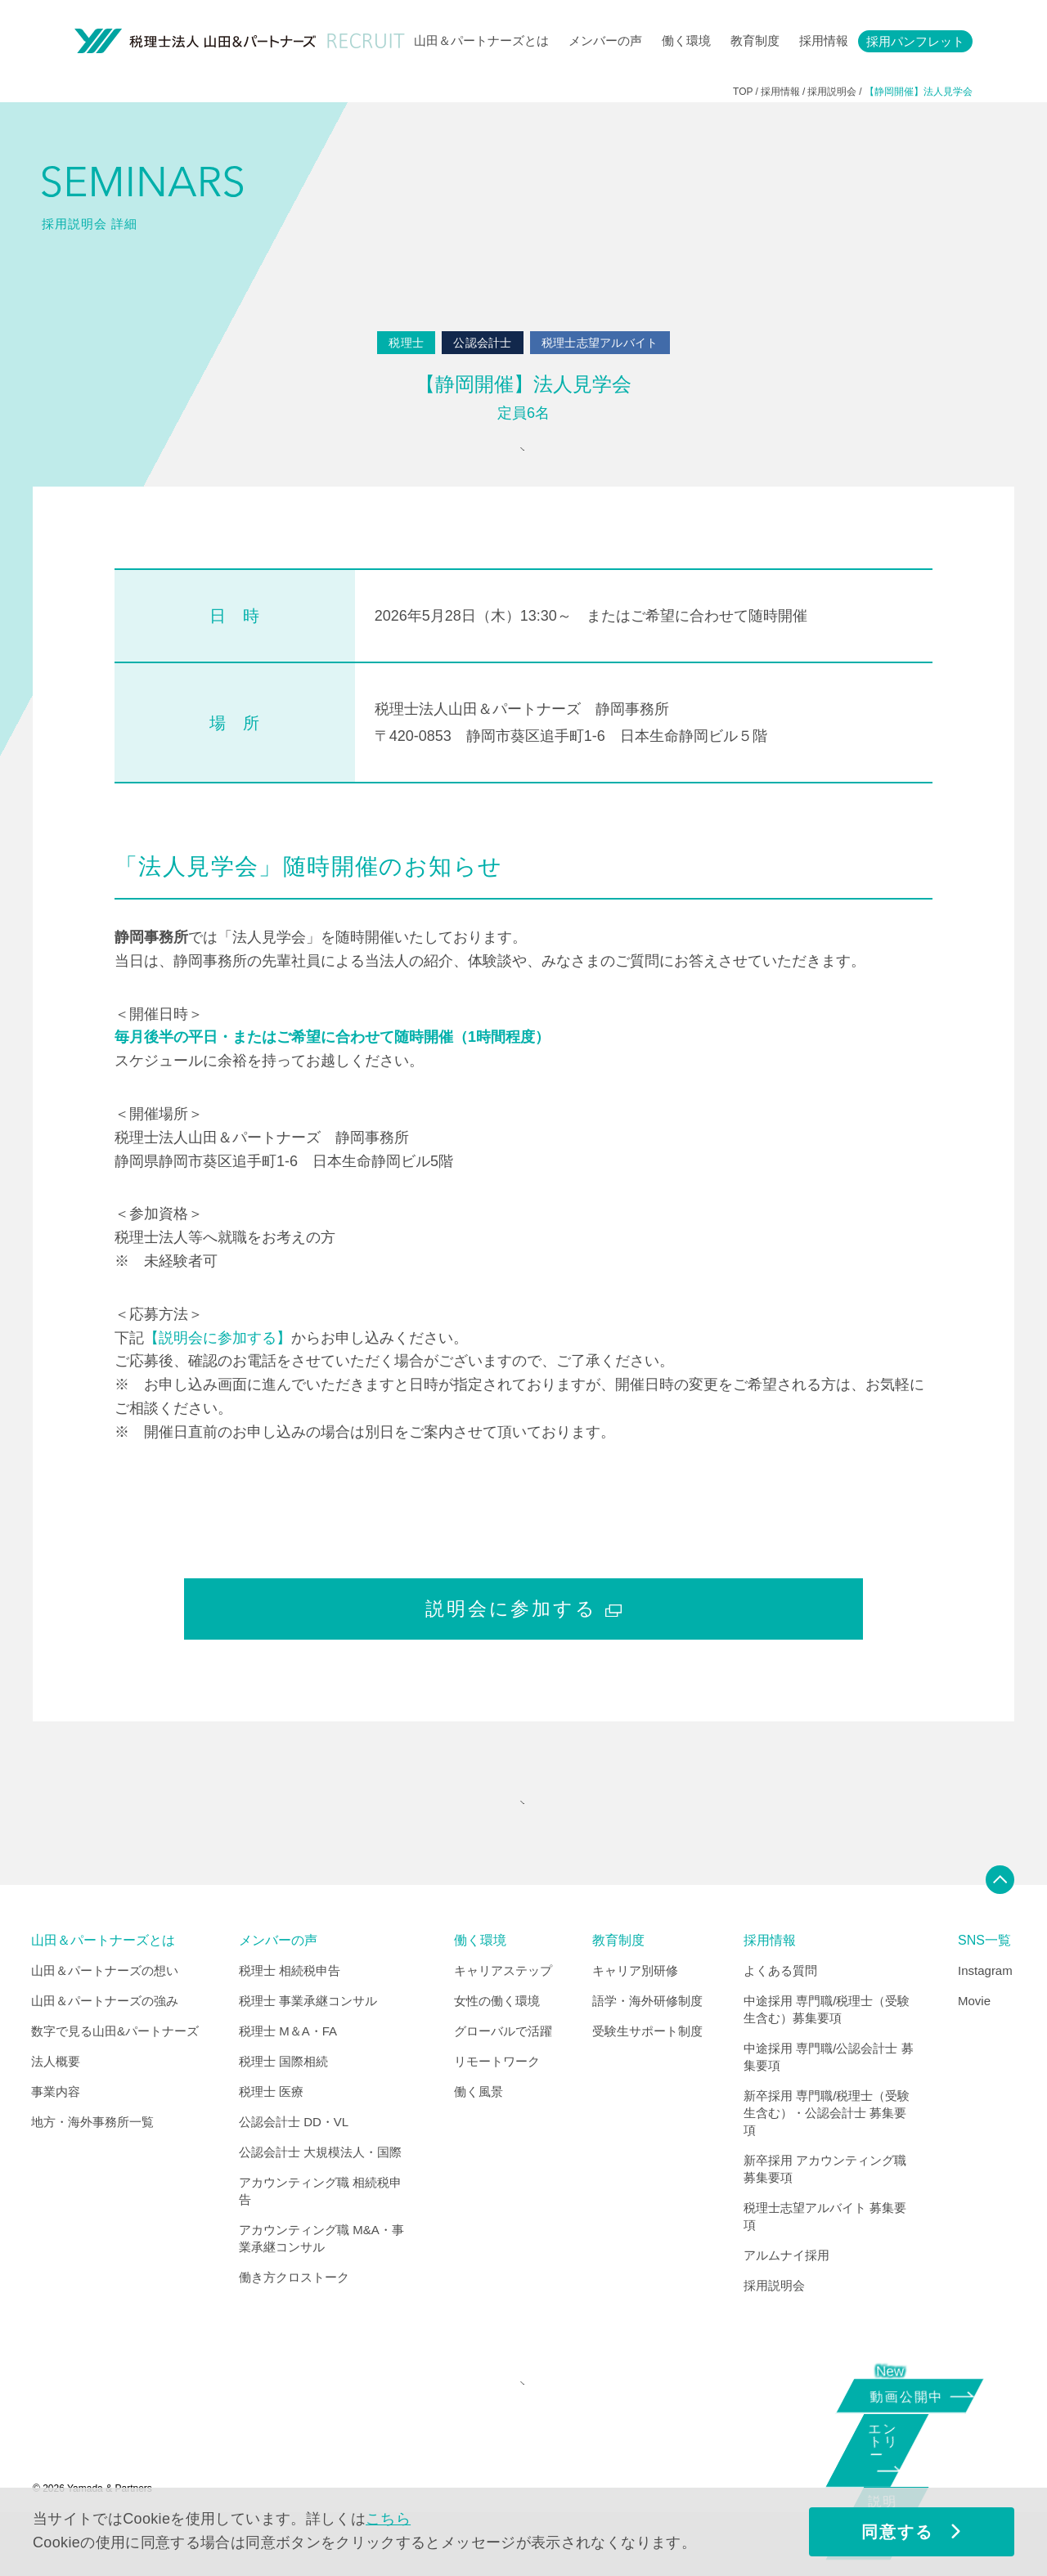 This screenshot has height=2576, width=1047. What do you see at coordinates (104, 2013) in the screenshot?
I see `山田＆パートナーズの想い` at bounding box center [104, 2013].